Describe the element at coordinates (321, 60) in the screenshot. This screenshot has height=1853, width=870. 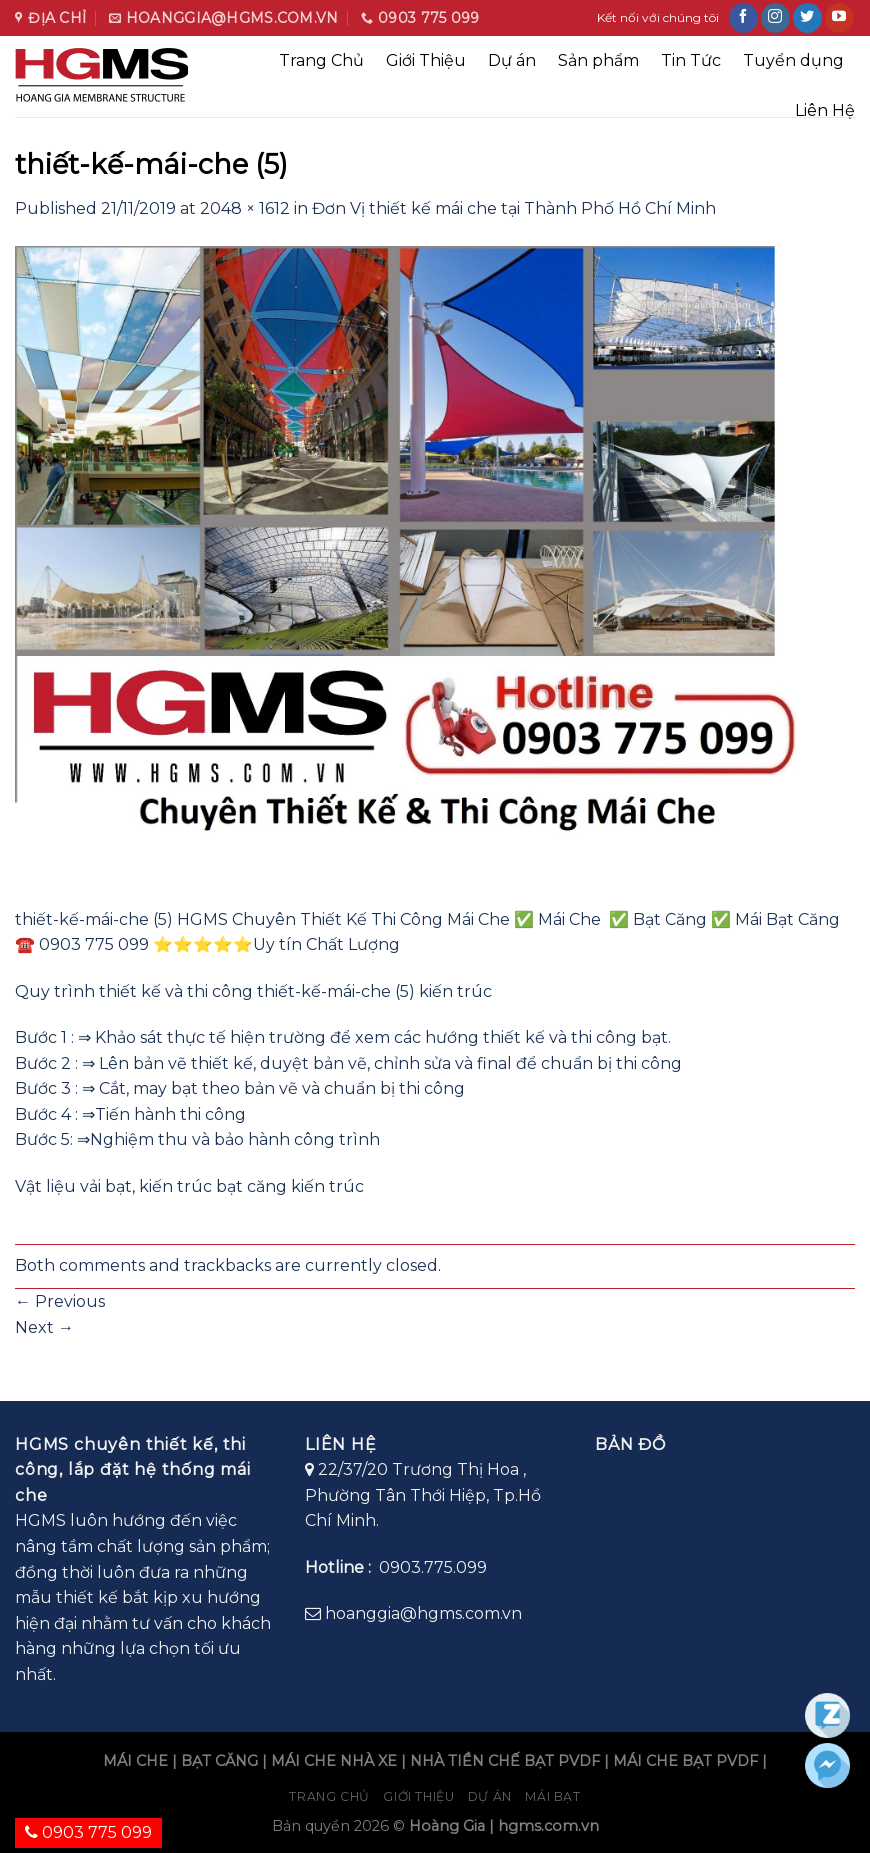
I see `Trang Chủ` at that location.